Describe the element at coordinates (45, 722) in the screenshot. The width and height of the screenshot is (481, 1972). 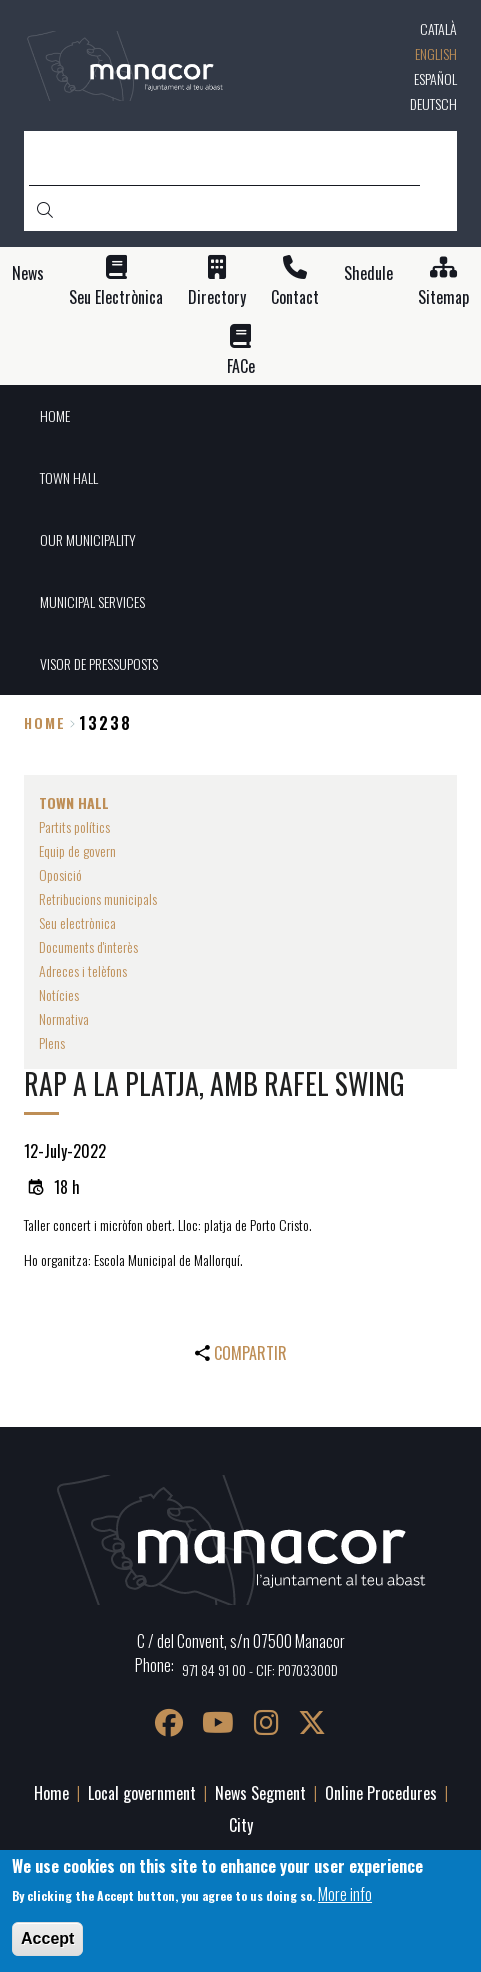
I see `Home` at that location.